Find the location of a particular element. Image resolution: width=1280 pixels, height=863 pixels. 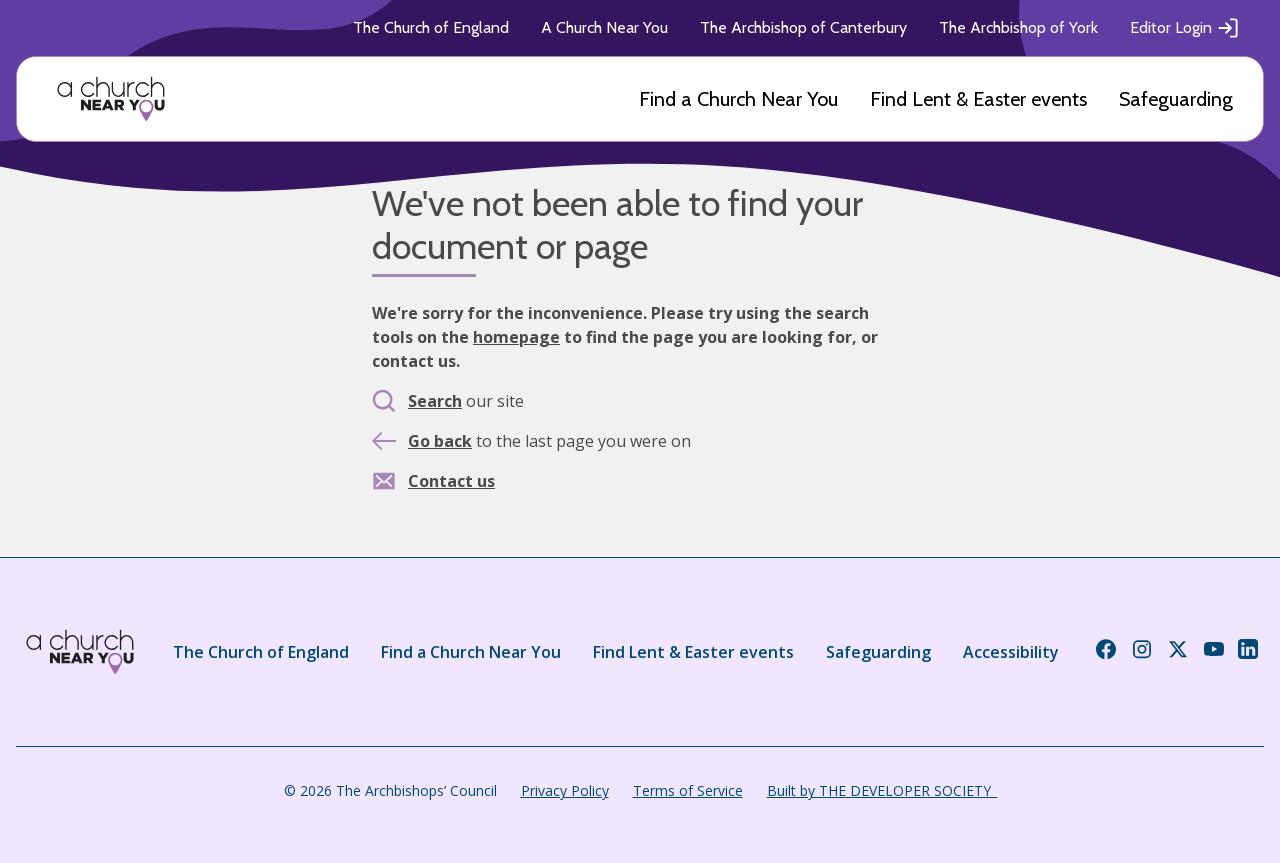

Terms of Service is located at coordinates (688, 790).